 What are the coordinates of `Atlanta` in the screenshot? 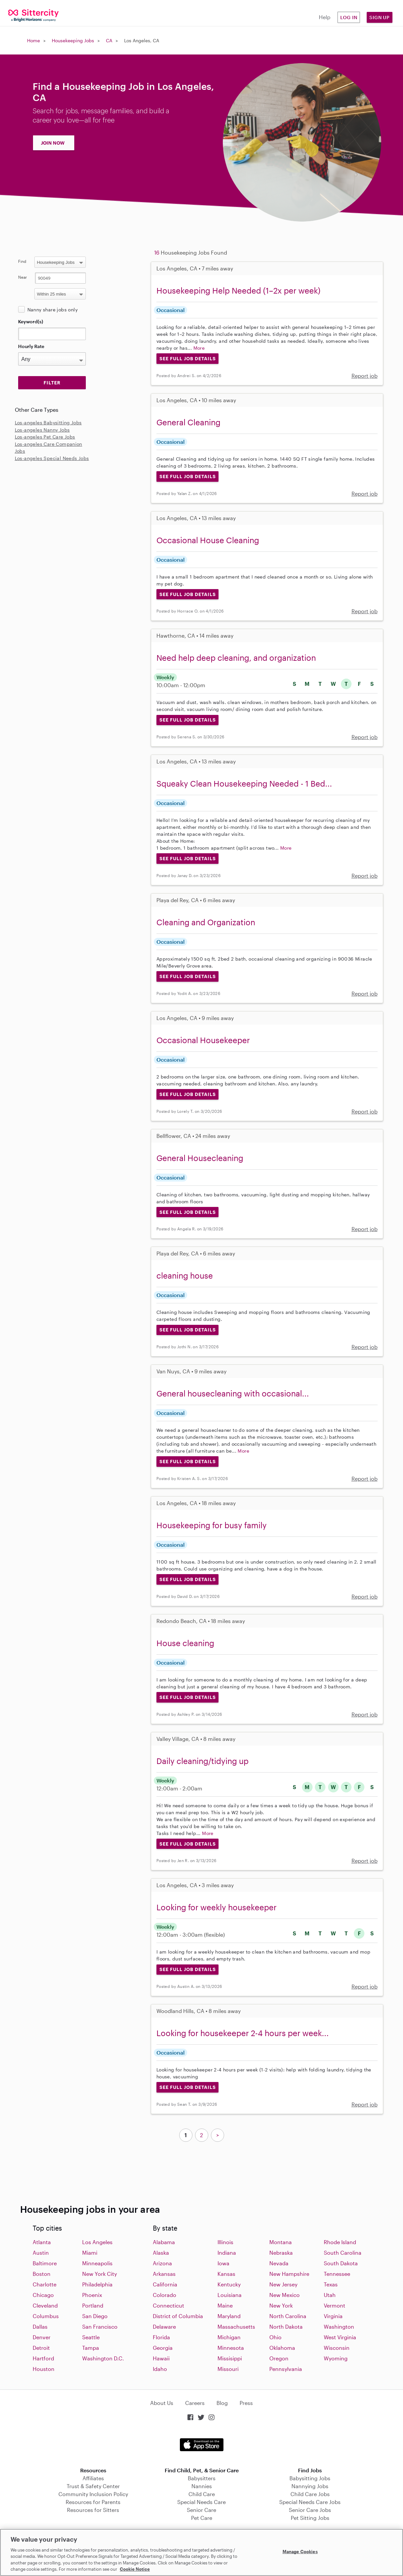 It's located at (42, 2242).